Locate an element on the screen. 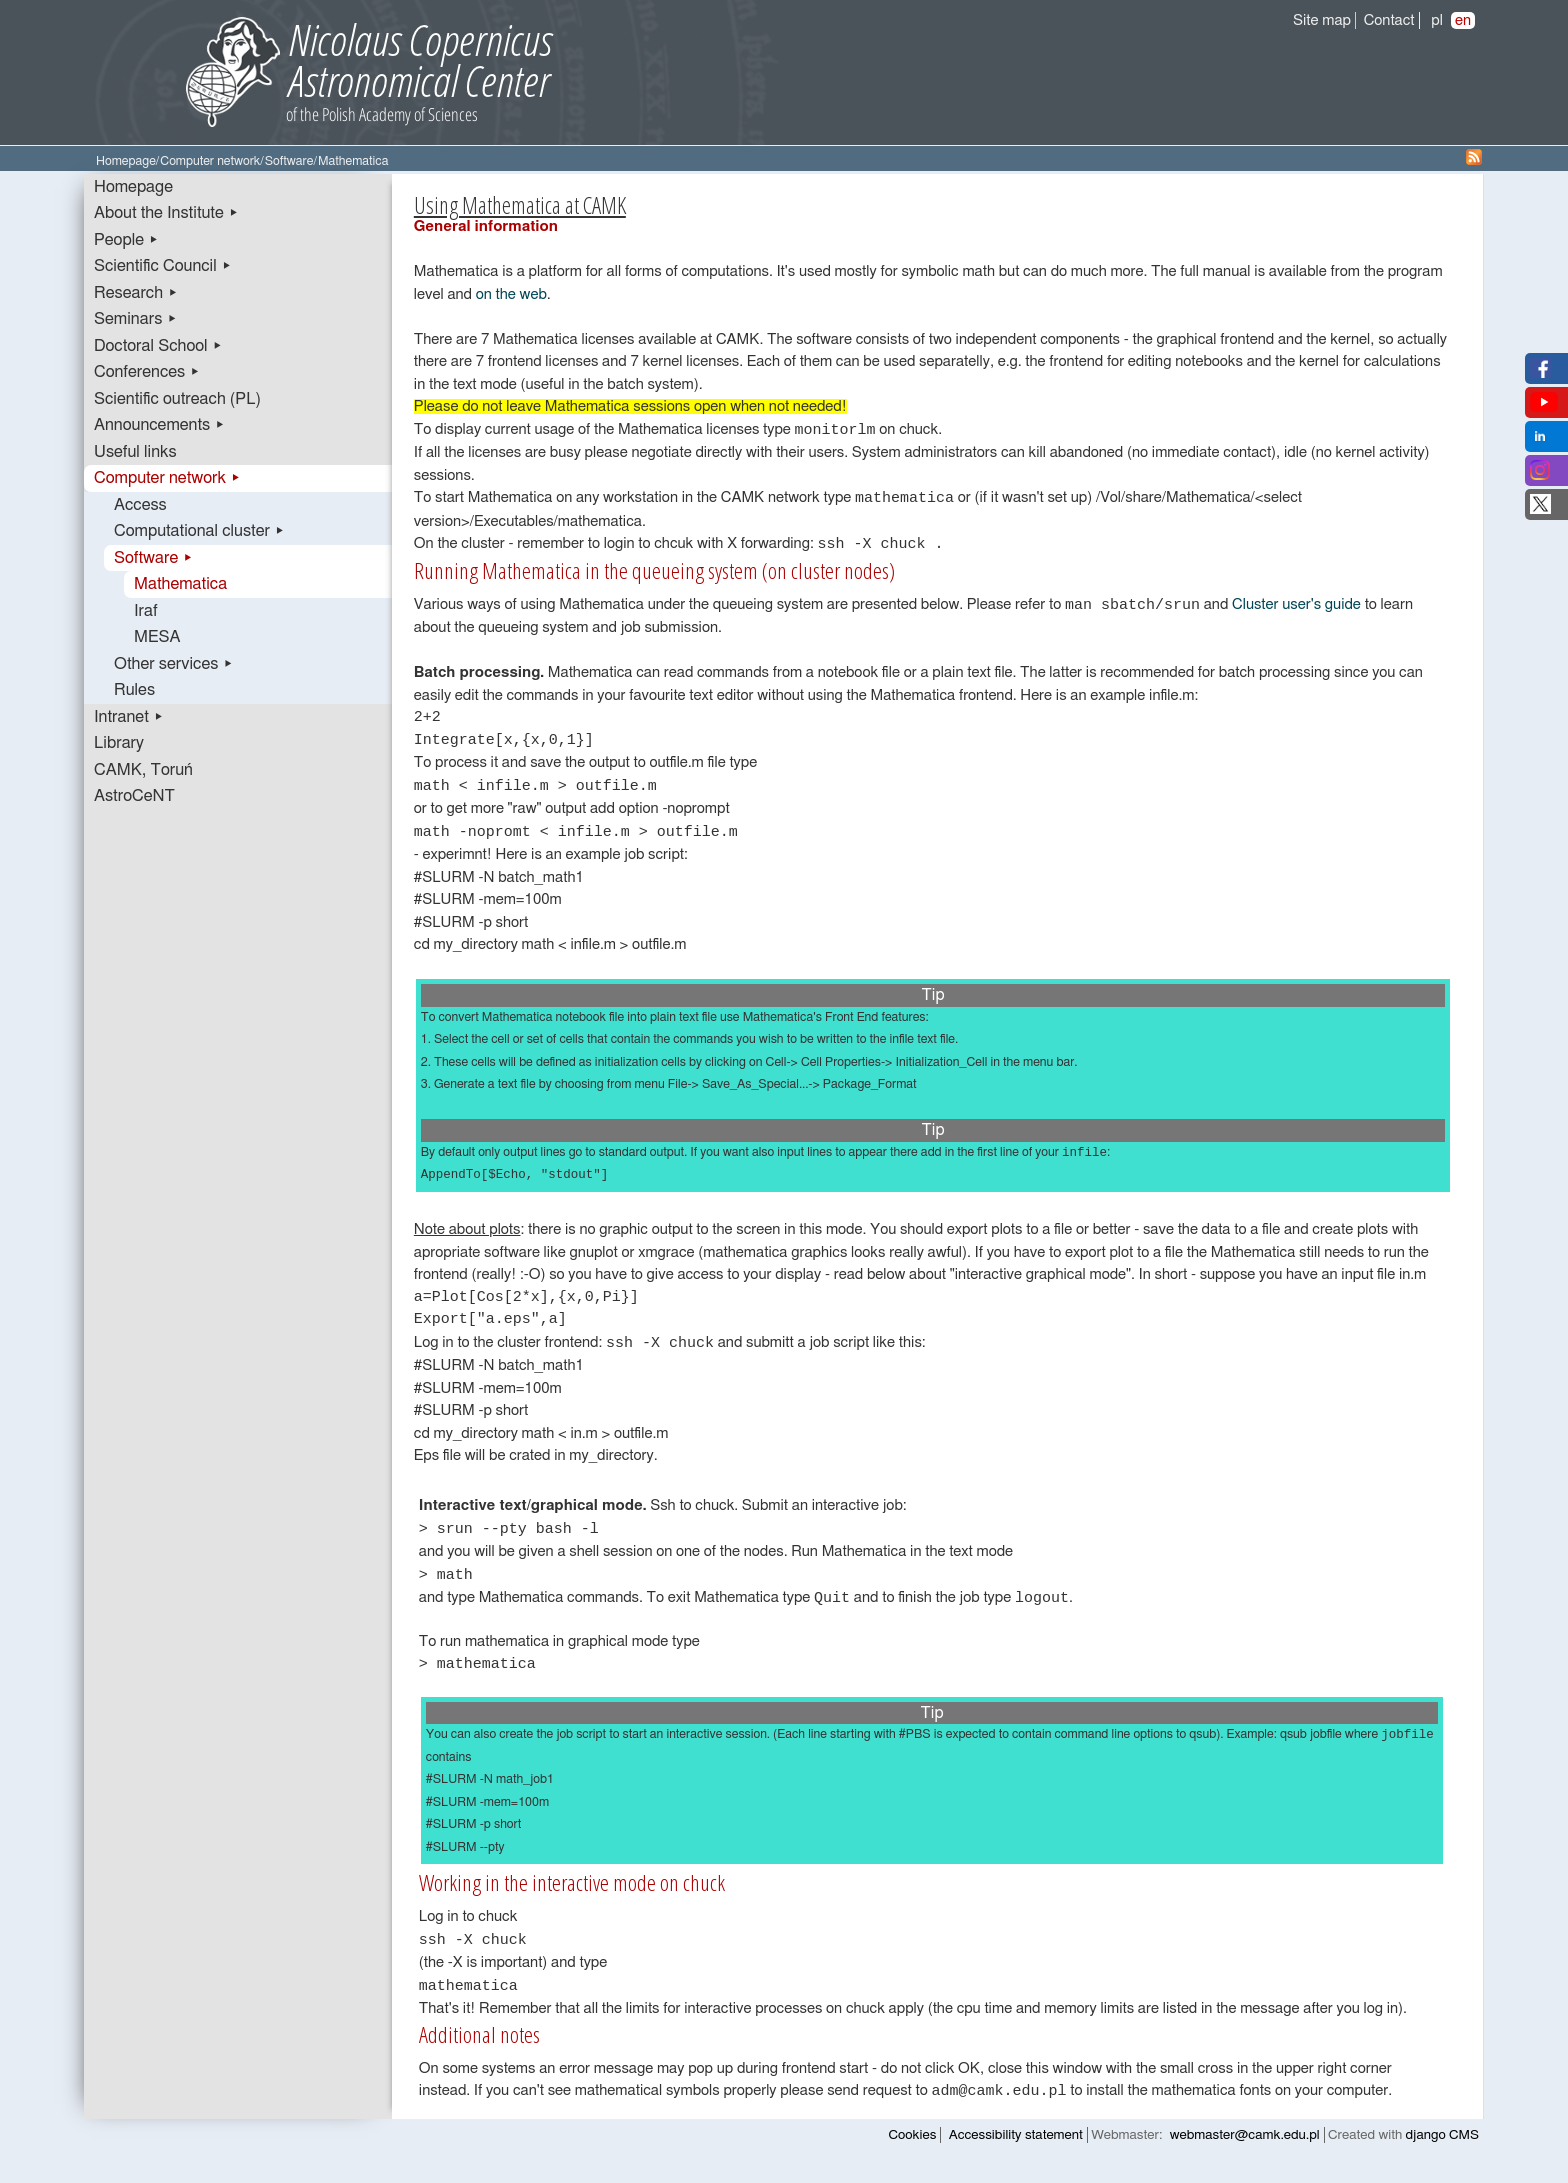 Image resolution: width=1568 pixels, height=2183 pixels. Site map is located at coordinates (1322, 20).